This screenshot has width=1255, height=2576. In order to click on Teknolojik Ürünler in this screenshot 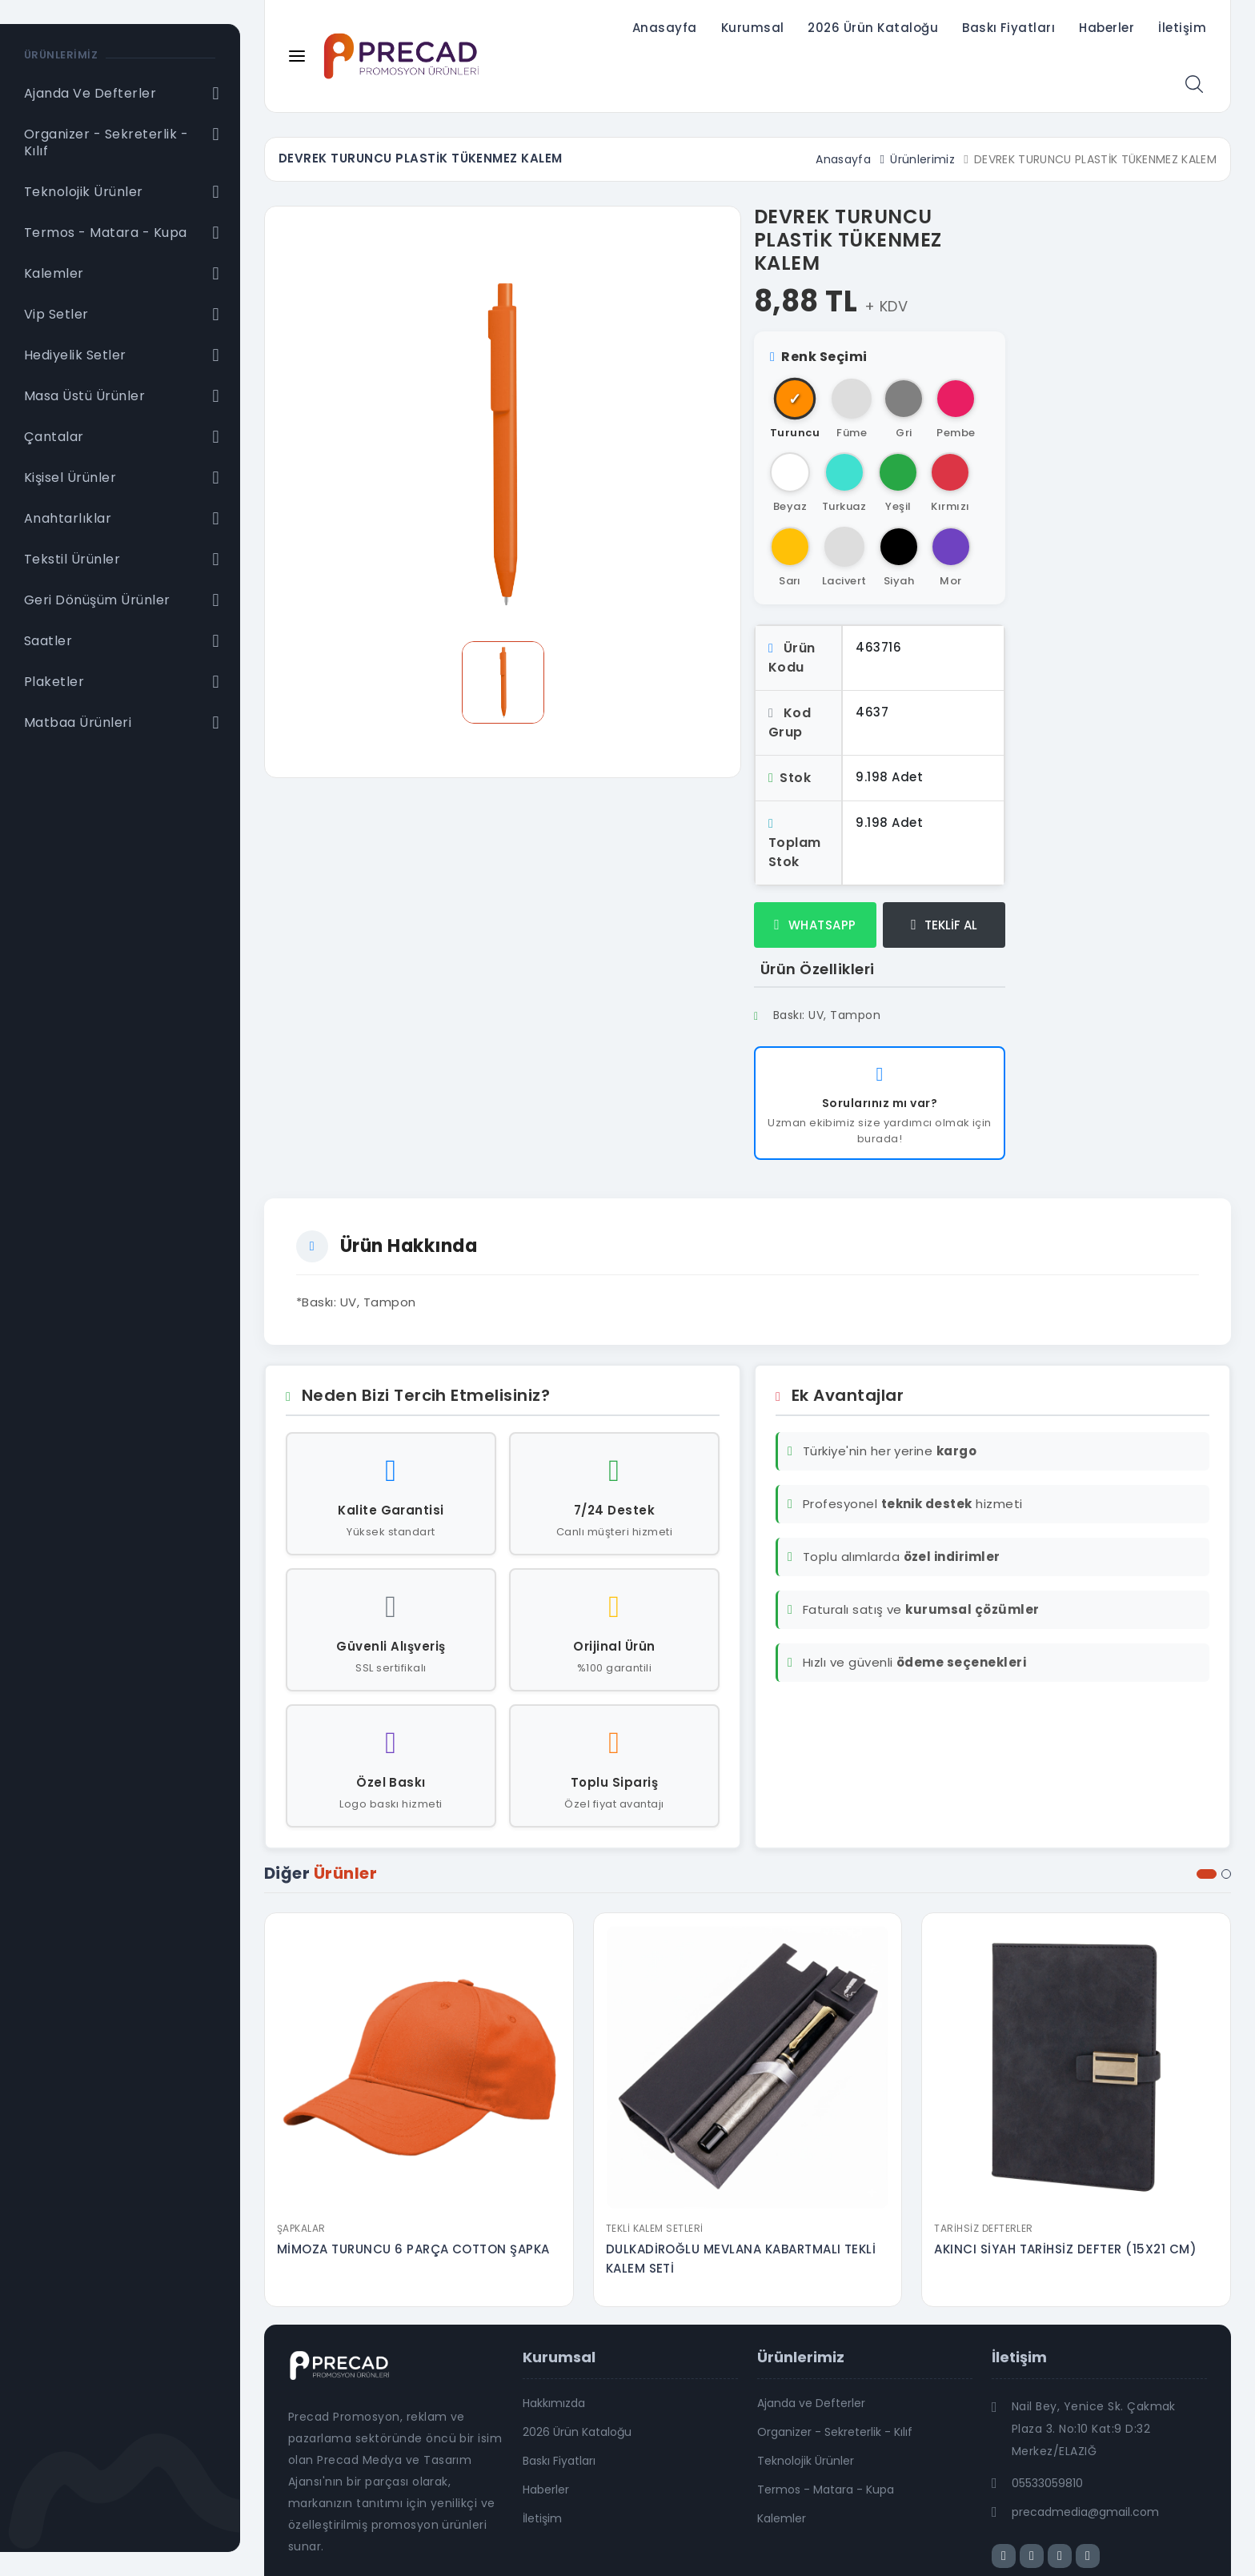, I will do `click(805, 2461)`.